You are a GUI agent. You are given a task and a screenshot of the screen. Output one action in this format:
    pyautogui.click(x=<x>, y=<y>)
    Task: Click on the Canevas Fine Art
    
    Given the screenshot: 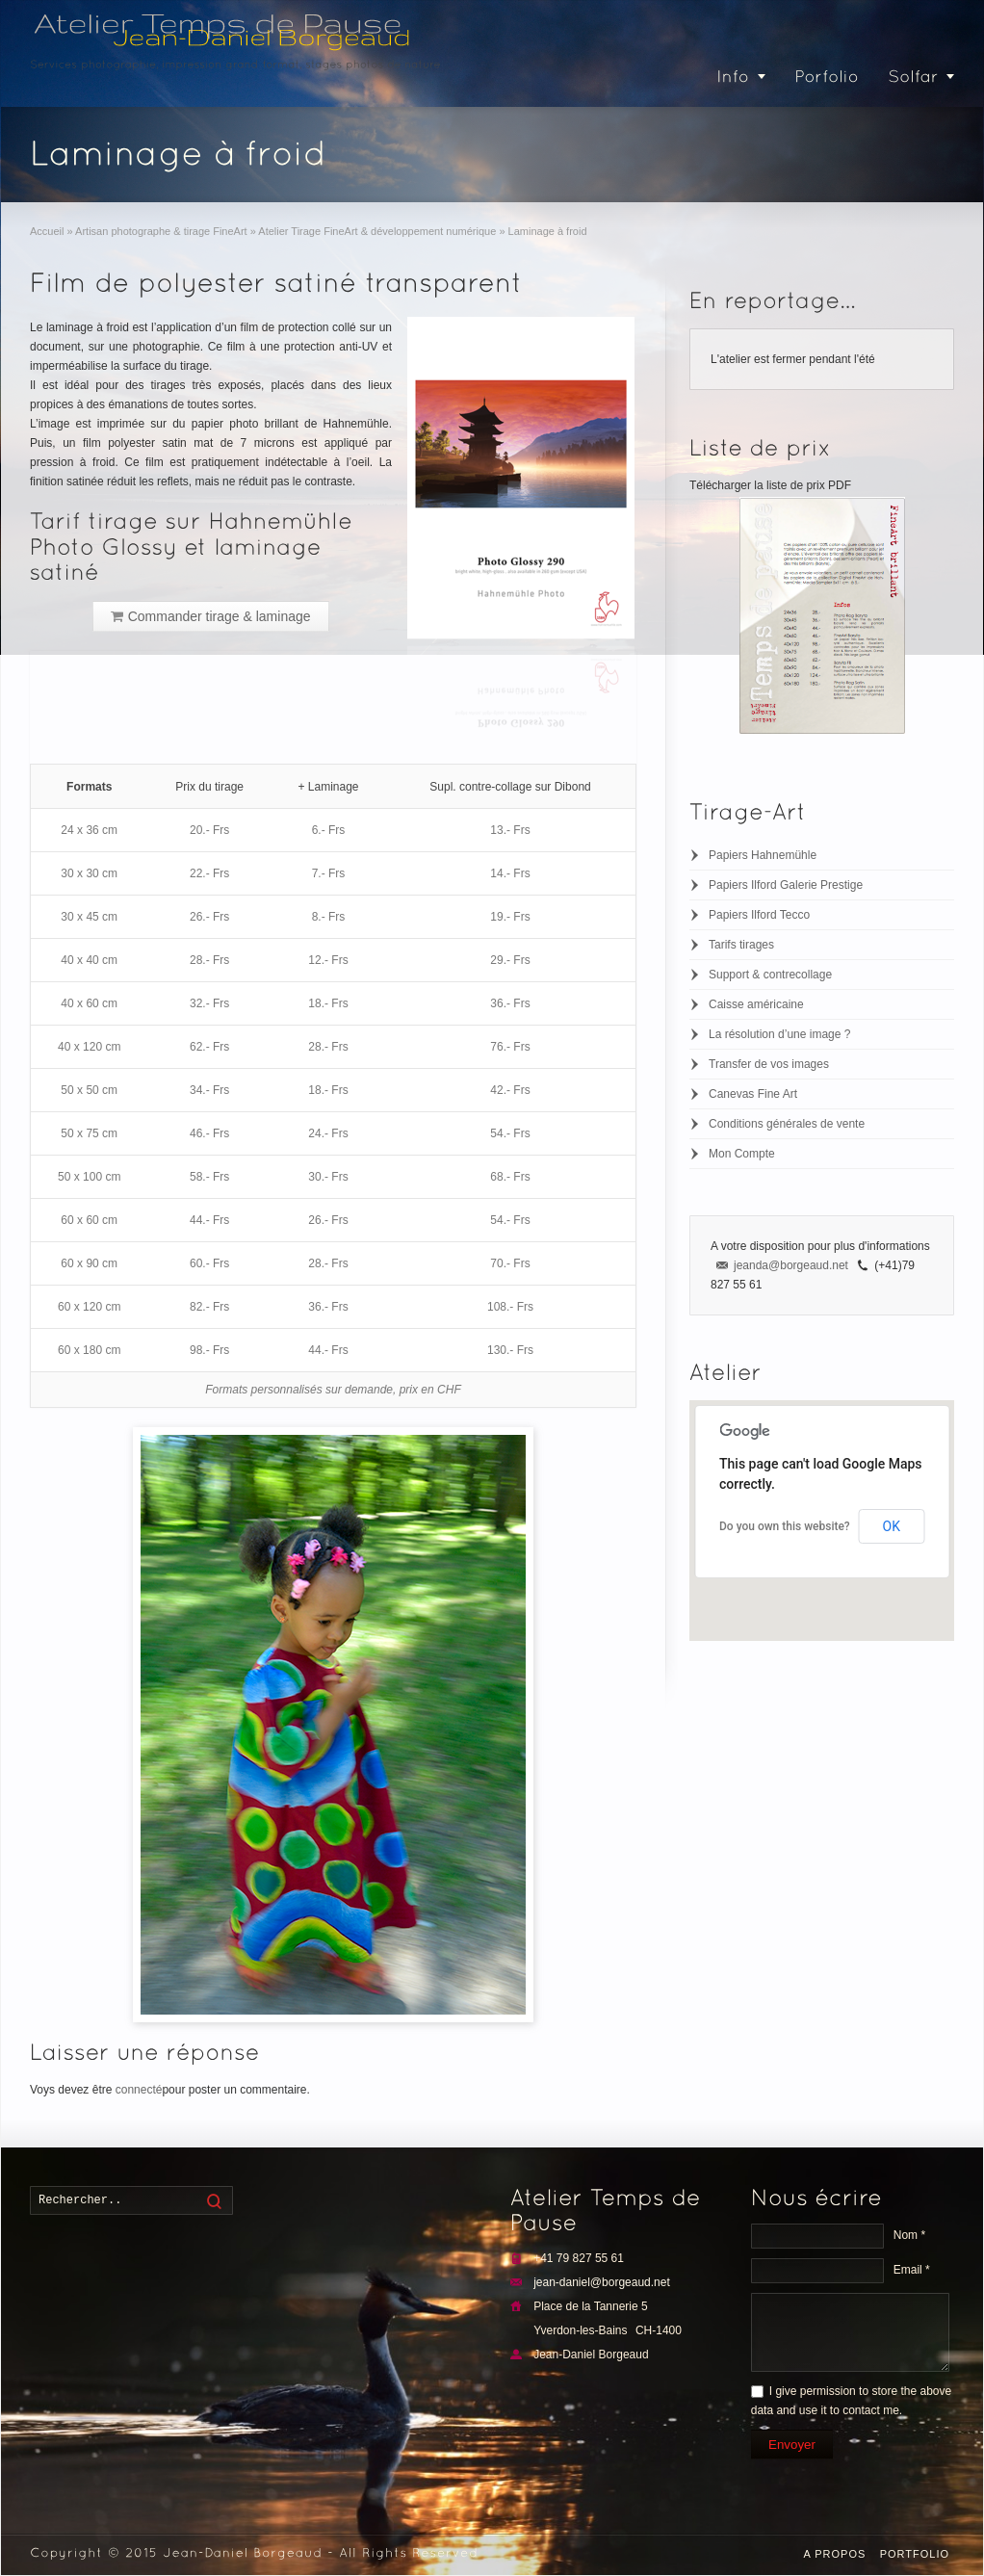 What is the action you would take?
    pyautogui.click(x=753, y=1094)
    